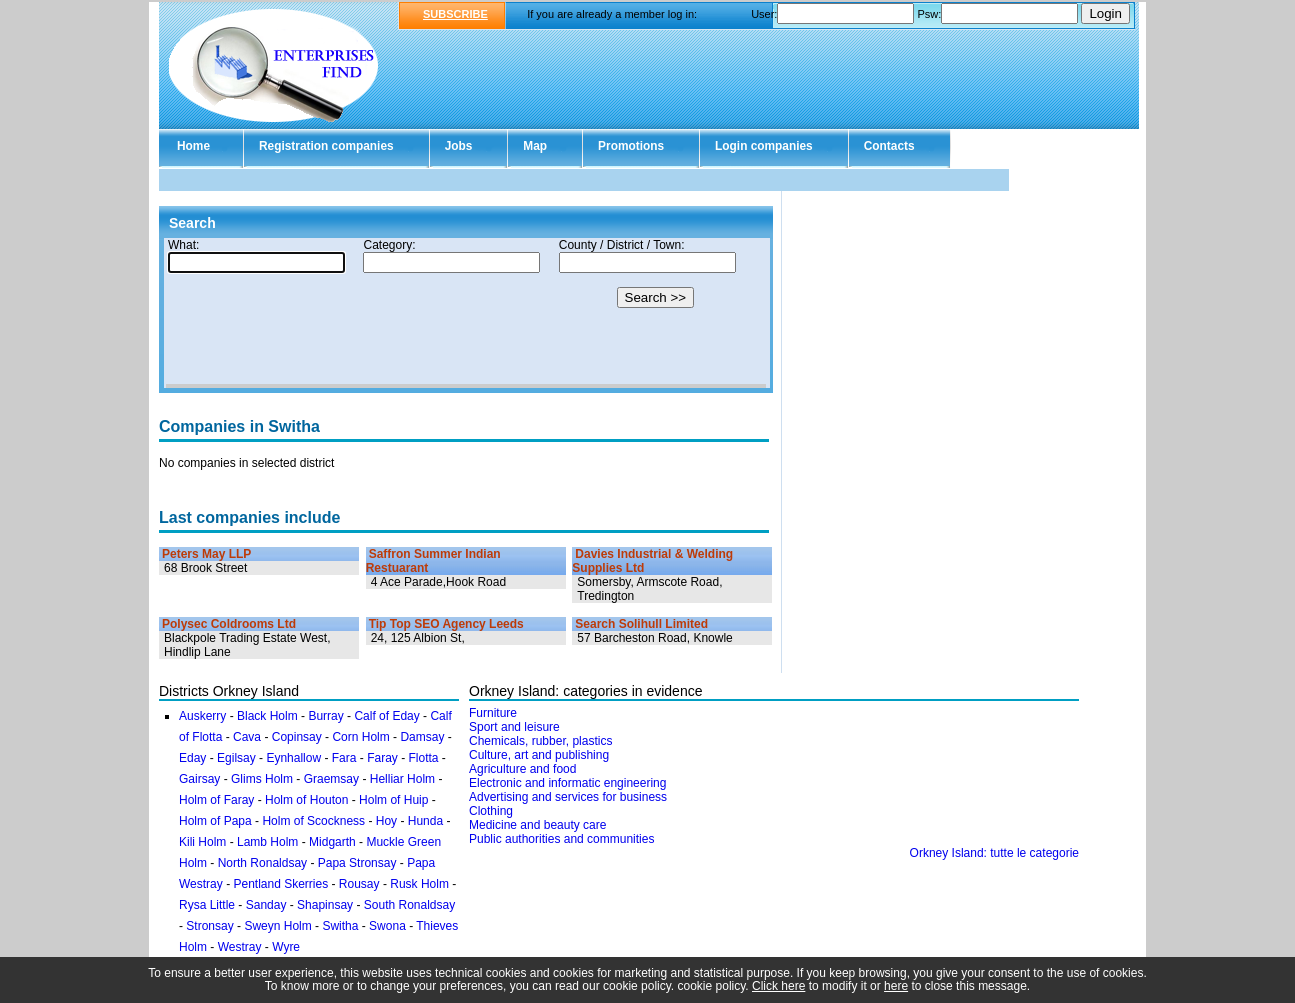  I want to click on Faray, so click(382, 758).